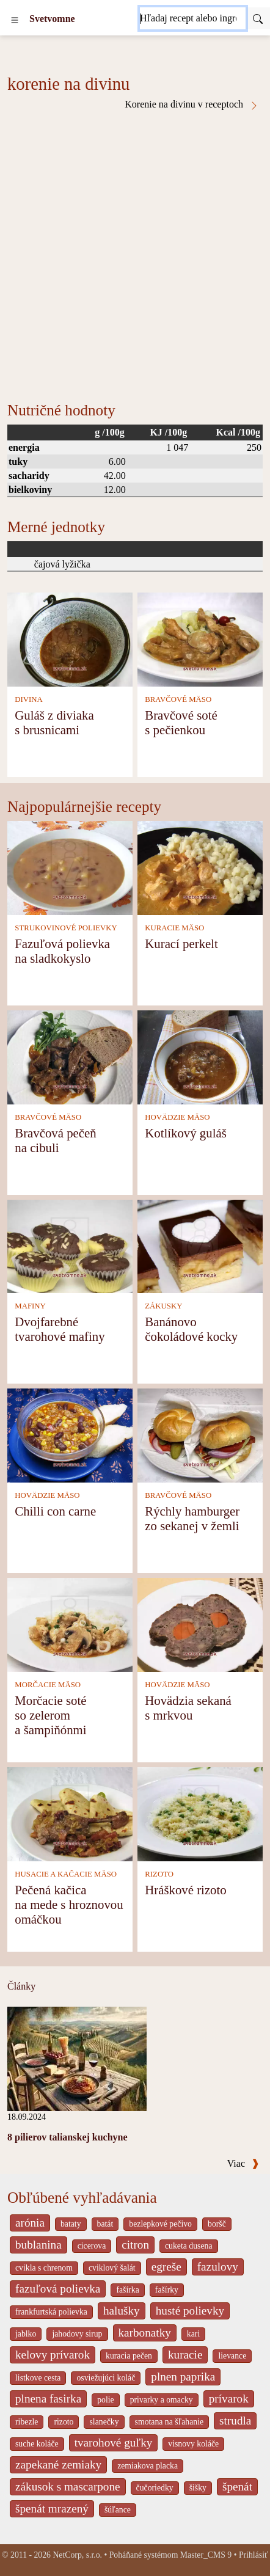 This screenshot has height=2576, width=270. What do you see at coordinates (189, 2245) in the screenshot?
I see `cuketa dusena` at bounding box center [189, 2245].